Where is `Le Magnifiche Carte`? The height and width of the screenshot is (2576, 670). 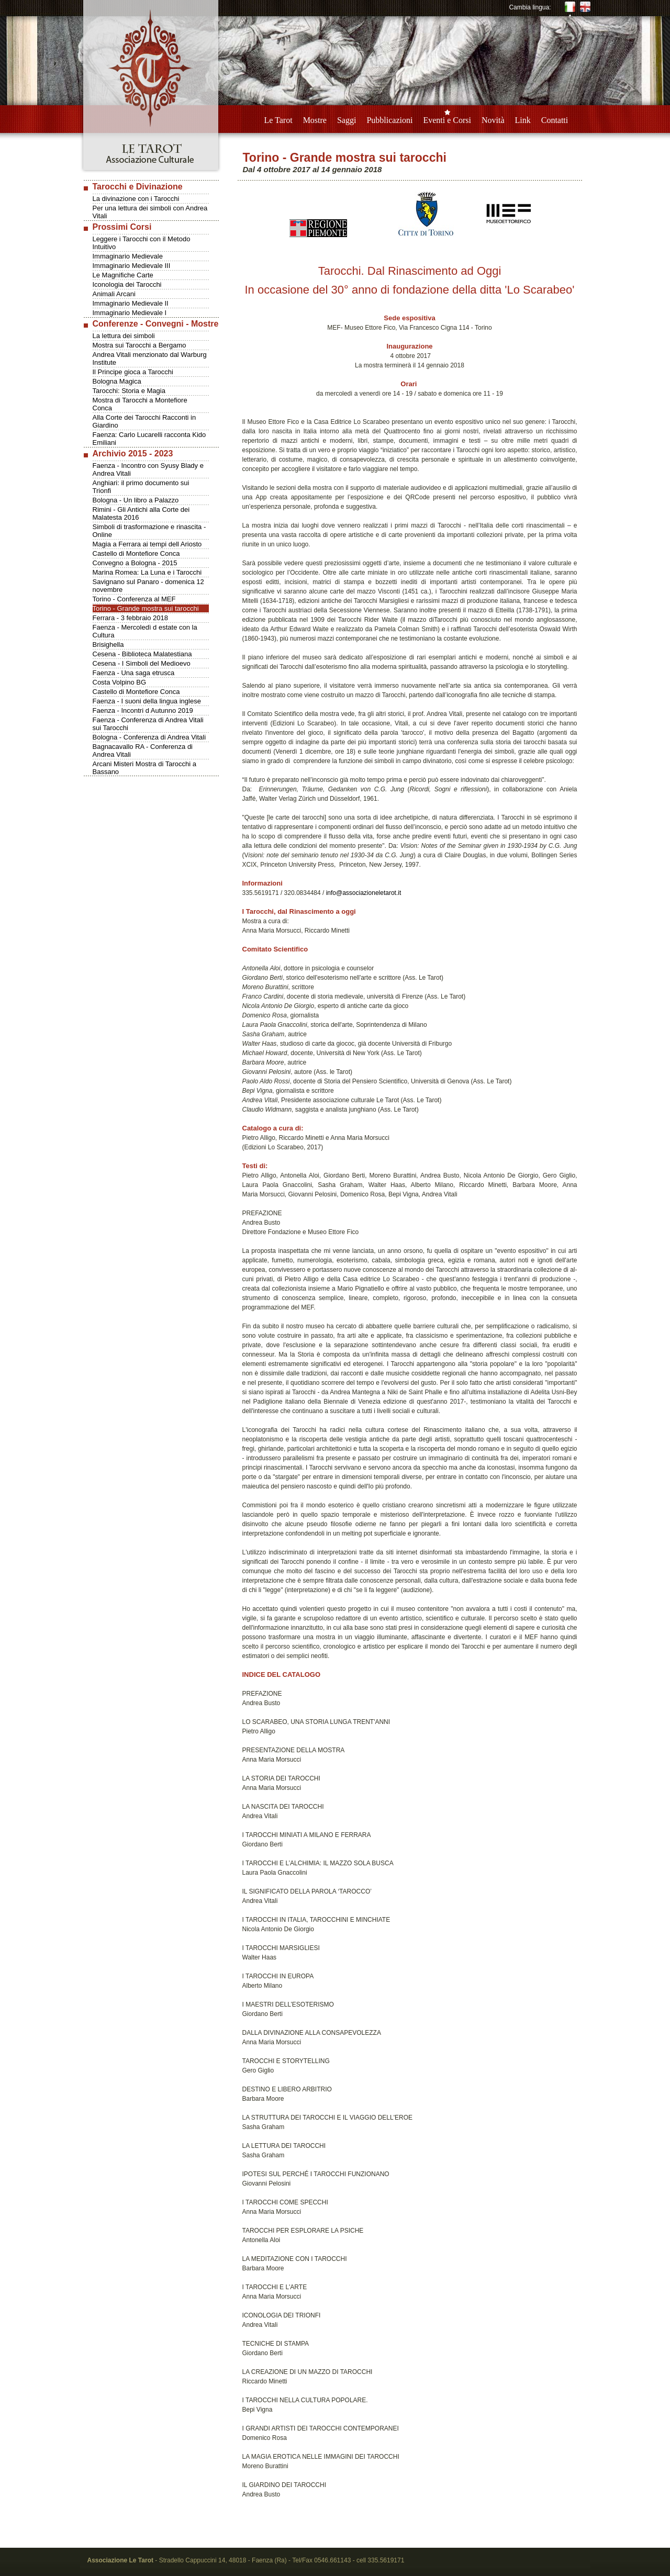
Le Magnifiche Carte is located at coordinates (123, 275).